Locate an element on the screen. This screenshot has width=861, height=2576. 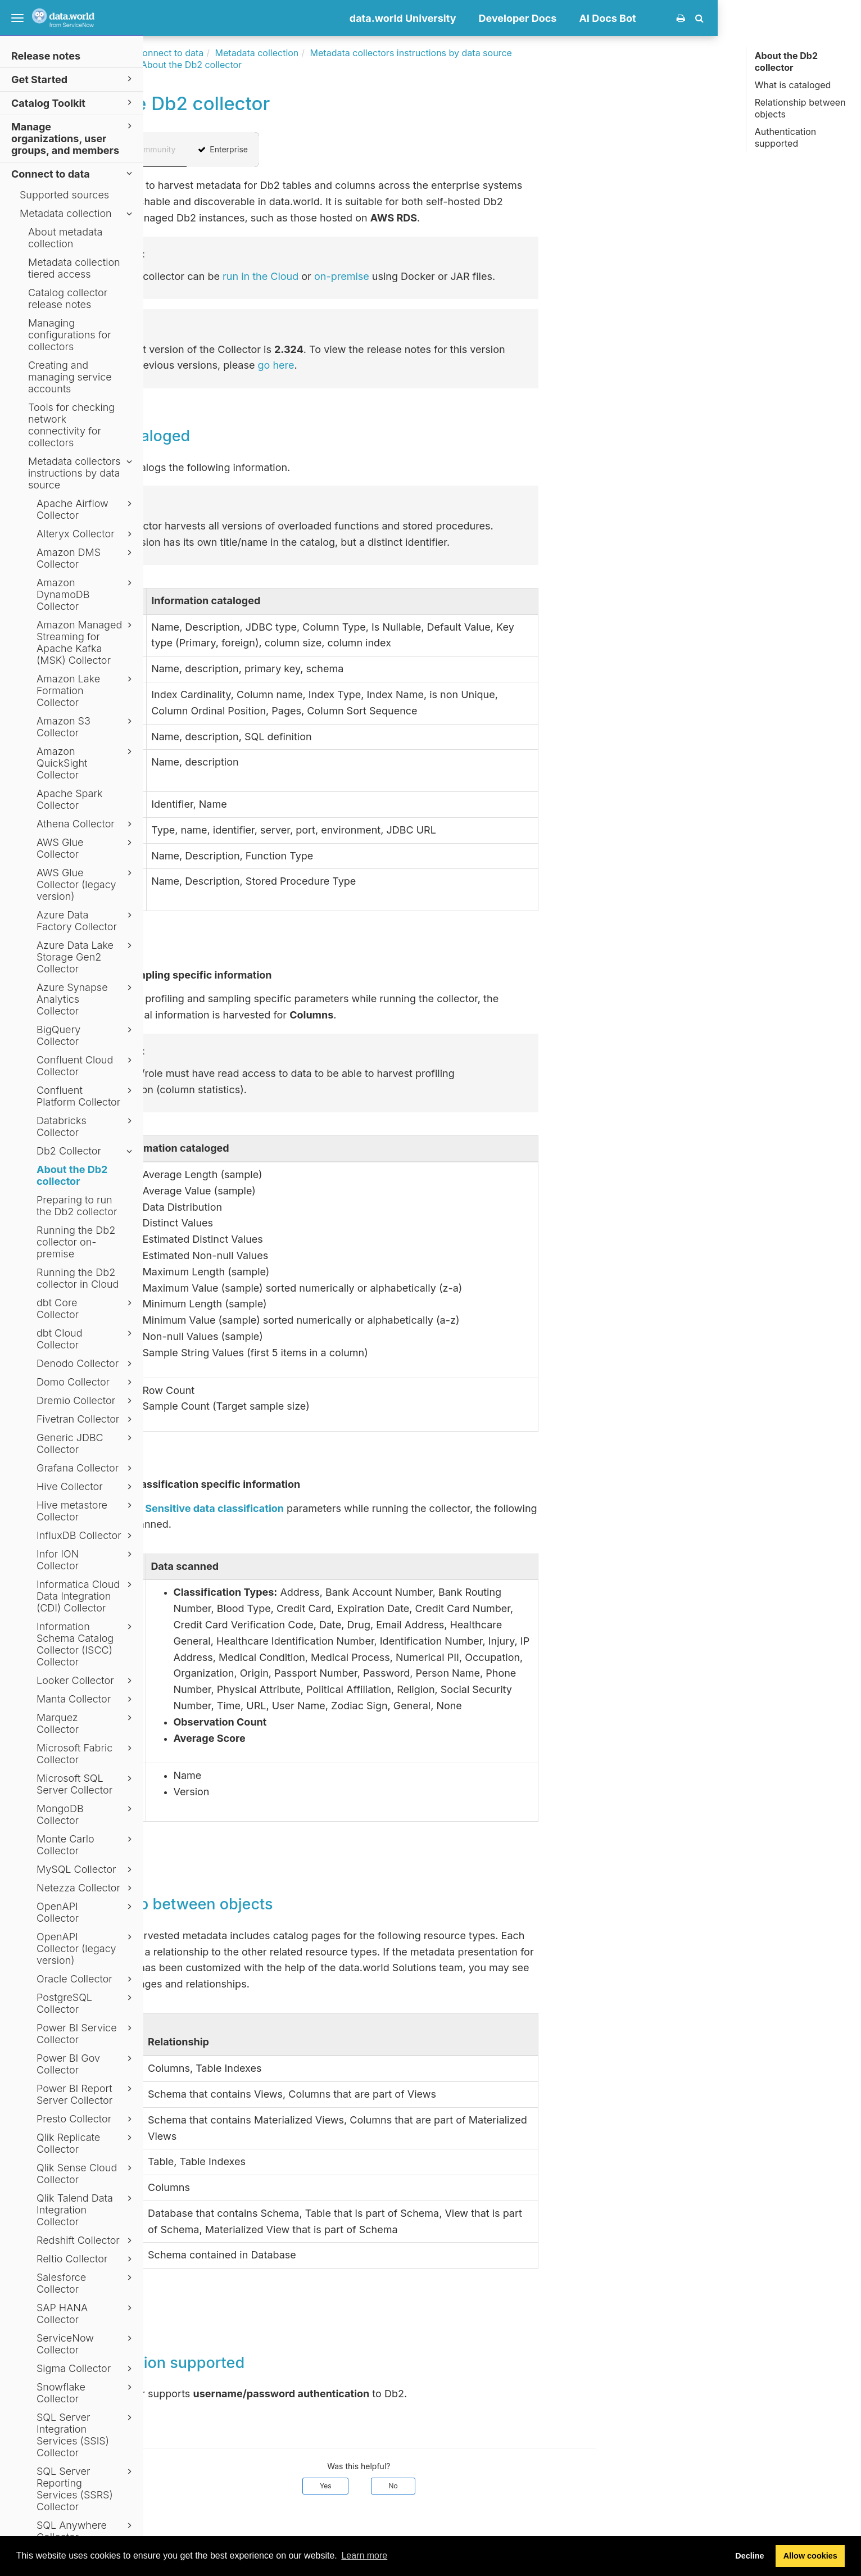
BigQuery Collector is located at coordinates (86, 1035).